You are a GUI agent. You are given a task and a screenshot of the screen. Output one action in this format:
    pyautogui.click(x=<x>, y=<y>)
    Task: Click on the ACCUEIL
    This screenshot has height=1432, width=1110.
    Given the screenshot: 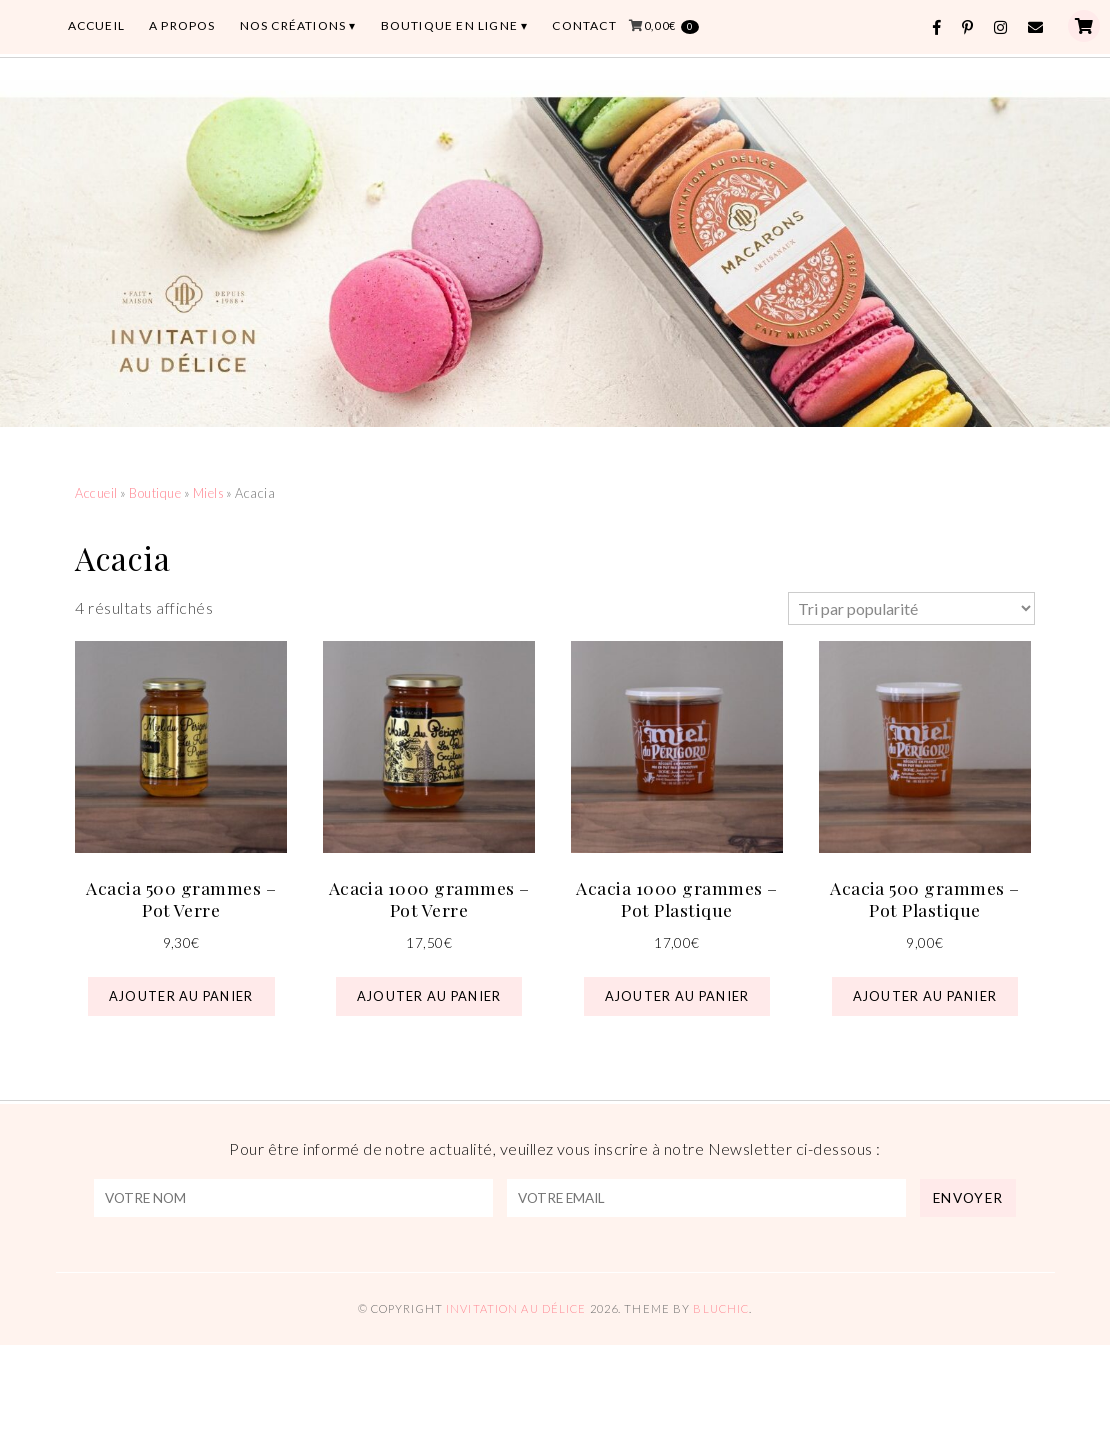 What is the action you would take?
    pyautogui.click(x=96, y=25)
    